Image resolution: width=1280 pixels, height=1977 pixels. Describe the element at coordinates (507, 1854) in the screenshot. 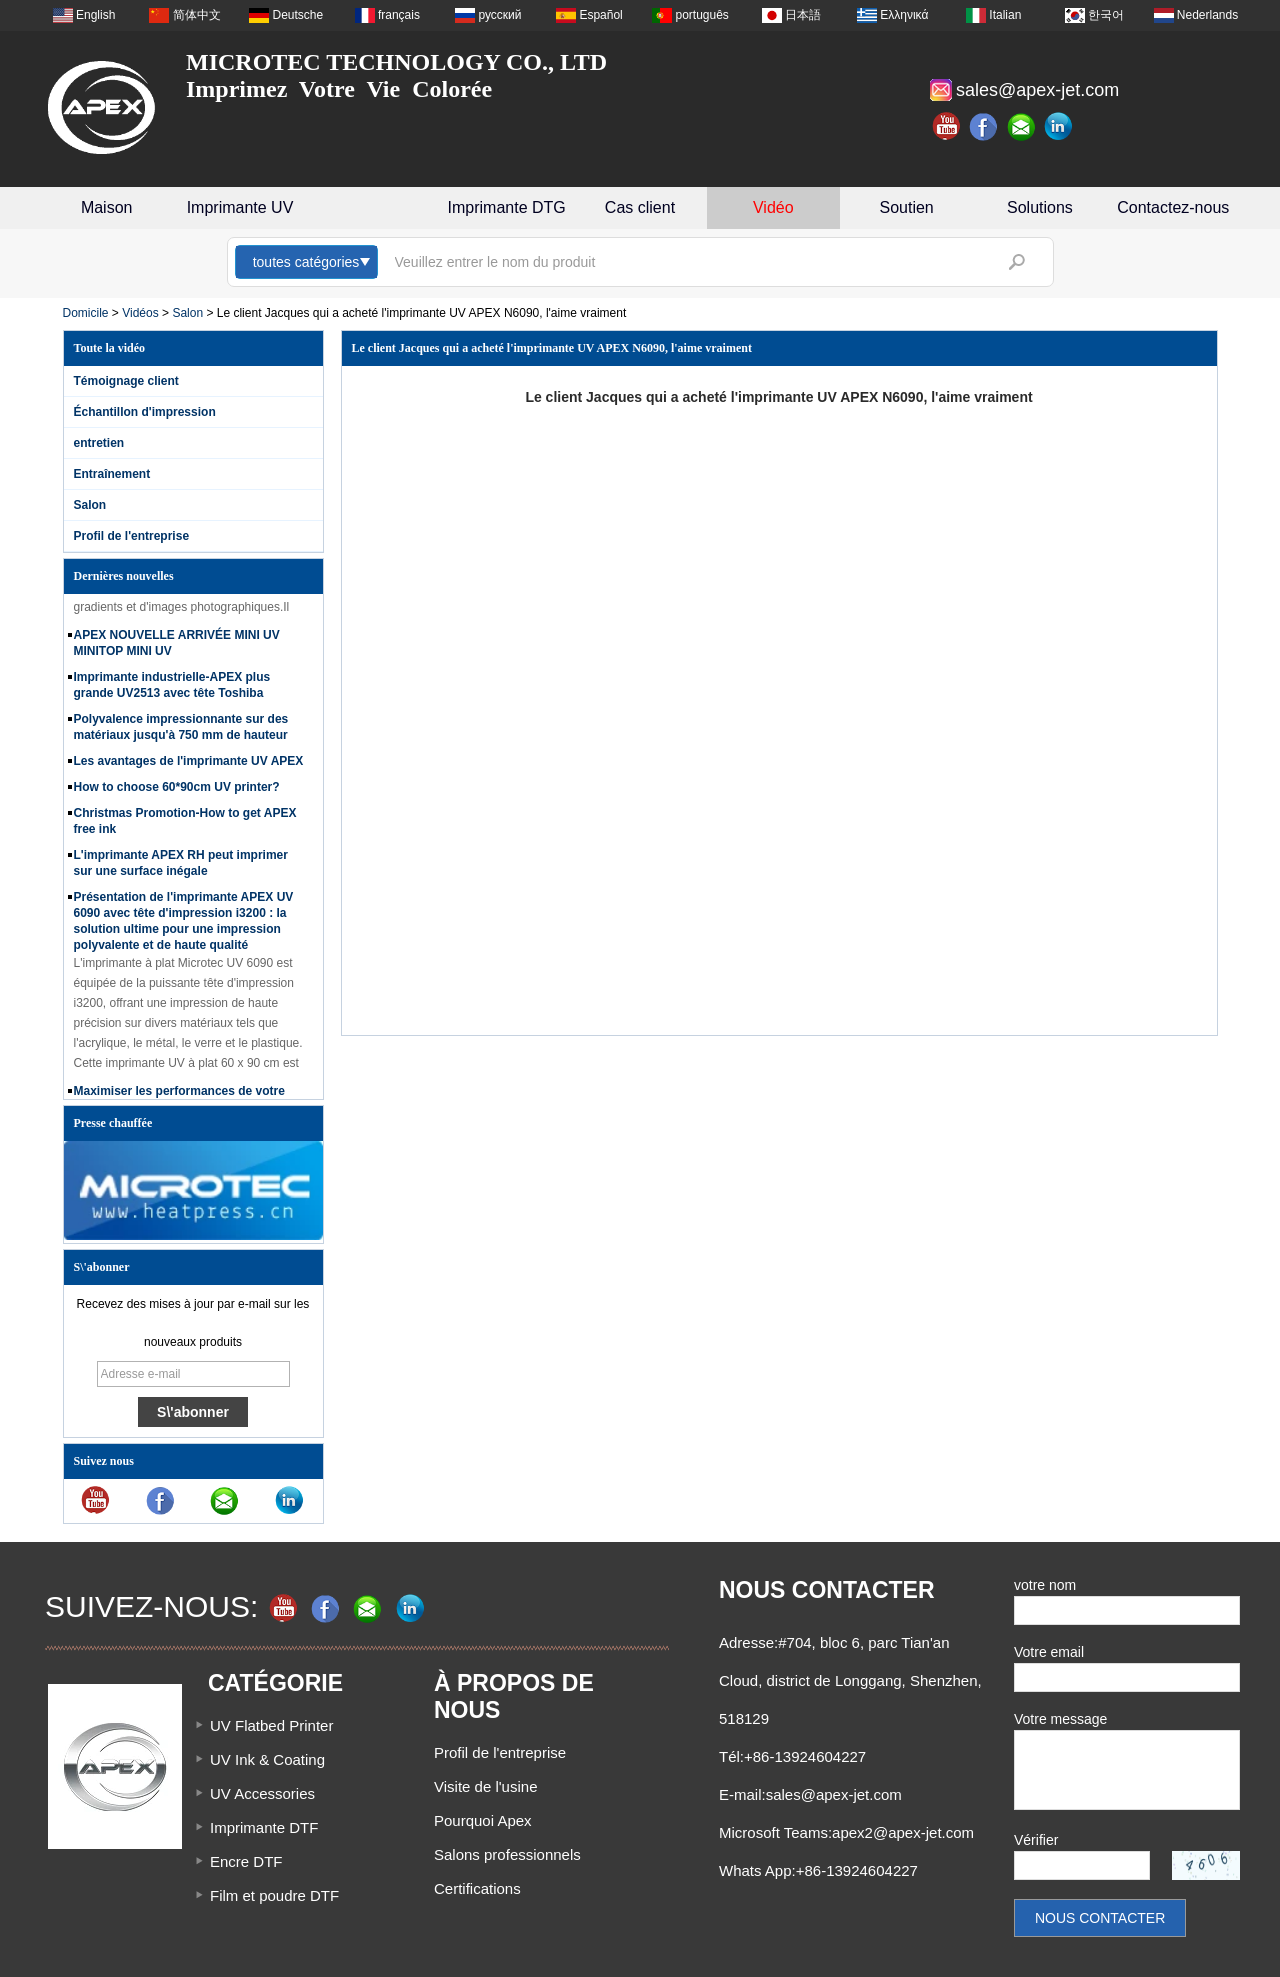

I see `Salons professionnels` at that location.